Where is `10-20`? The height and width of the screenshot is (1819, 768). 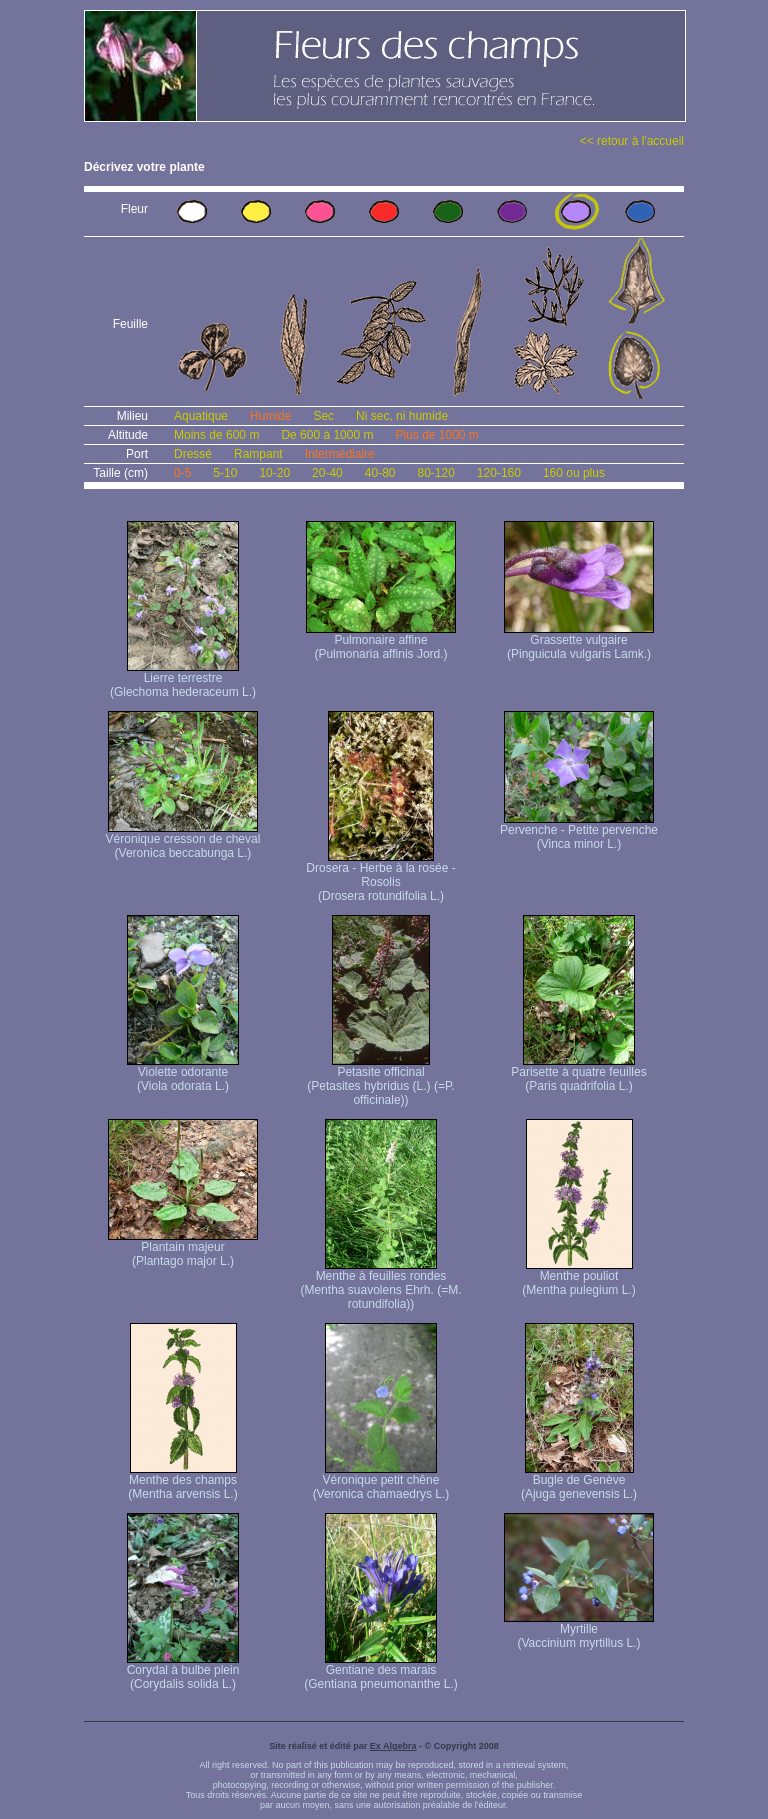
10-20 is located at coordinates (274, 473).